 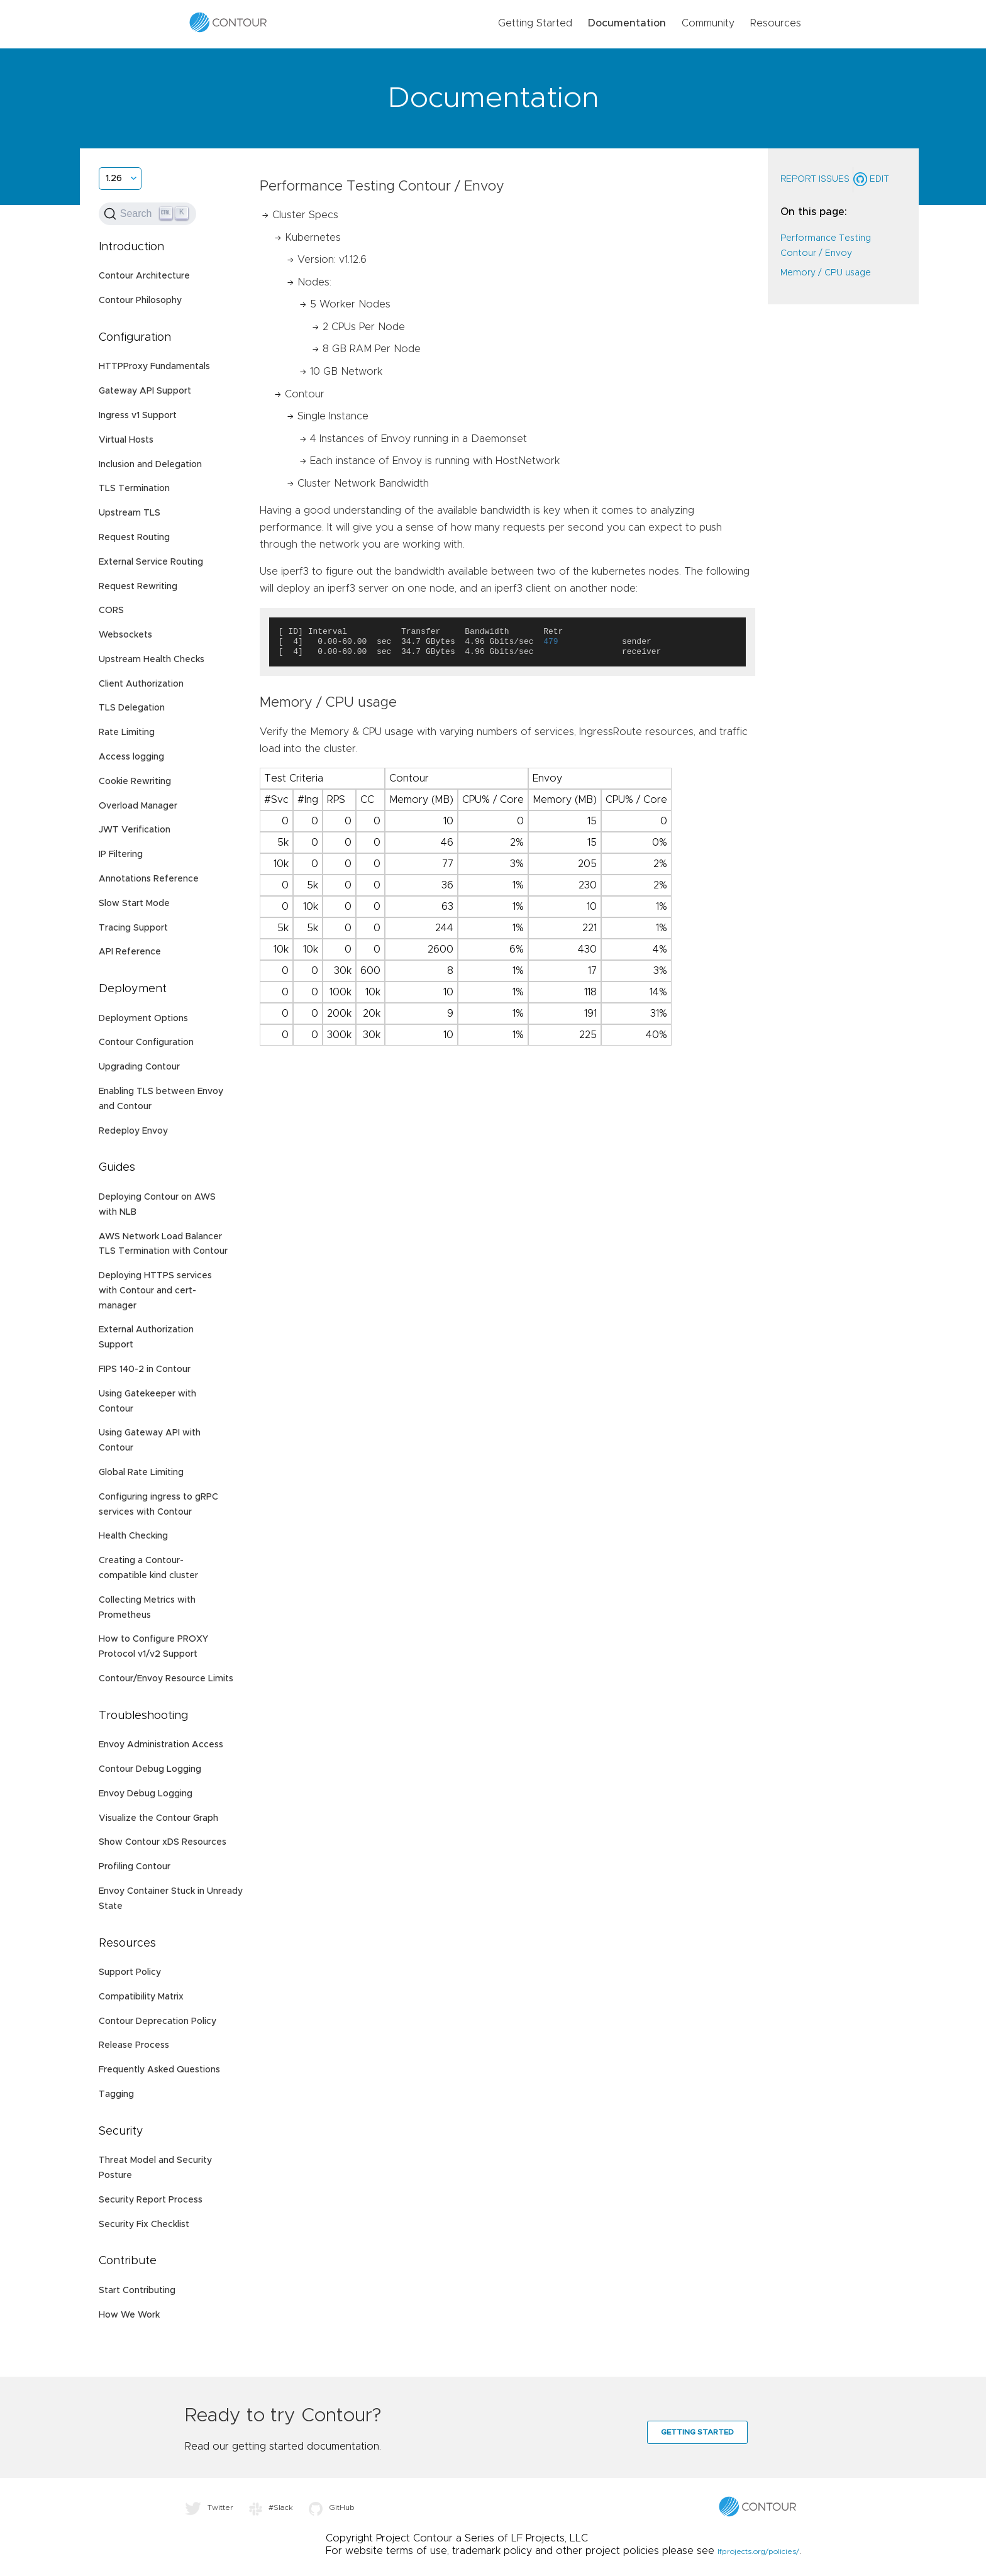 I want to click on CORS, so click(x=111, y=610).